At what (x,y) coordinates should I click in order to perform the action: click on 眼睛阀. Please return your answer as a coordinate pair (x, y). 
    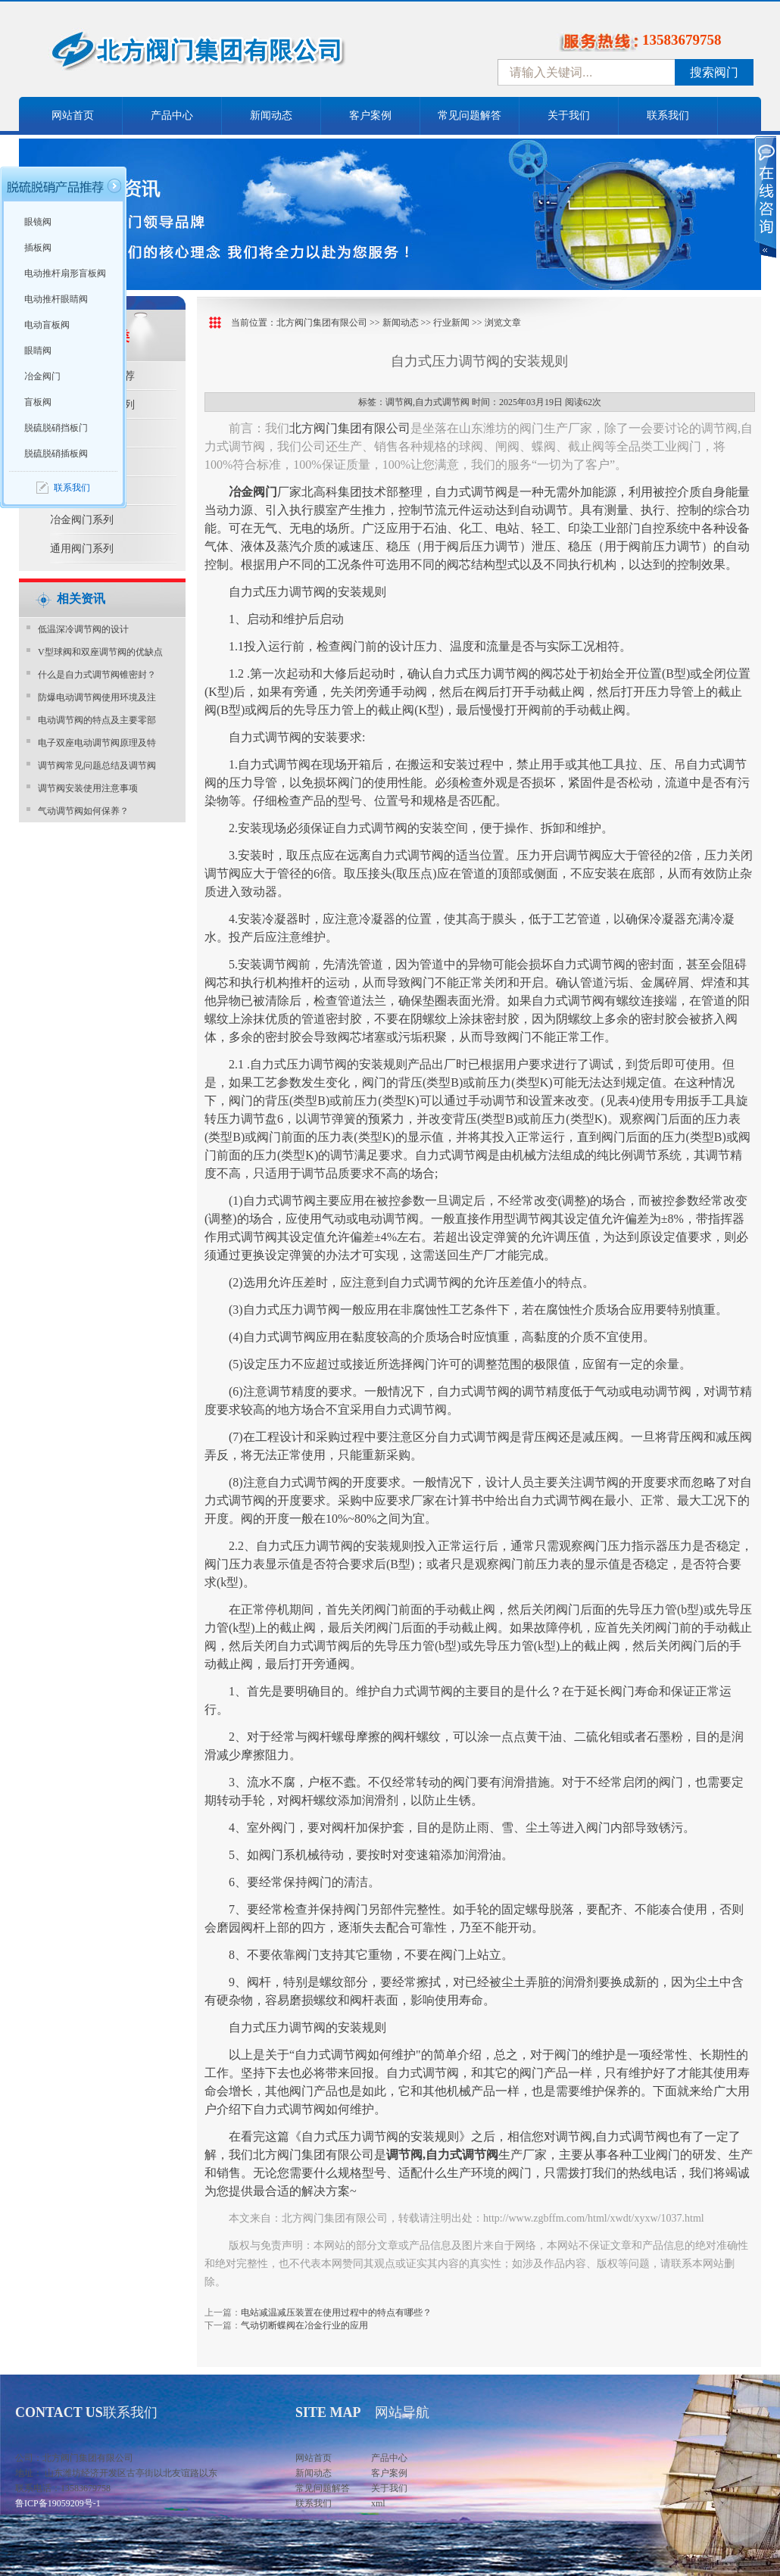
    Looking at the image, I should click on (37, 350).